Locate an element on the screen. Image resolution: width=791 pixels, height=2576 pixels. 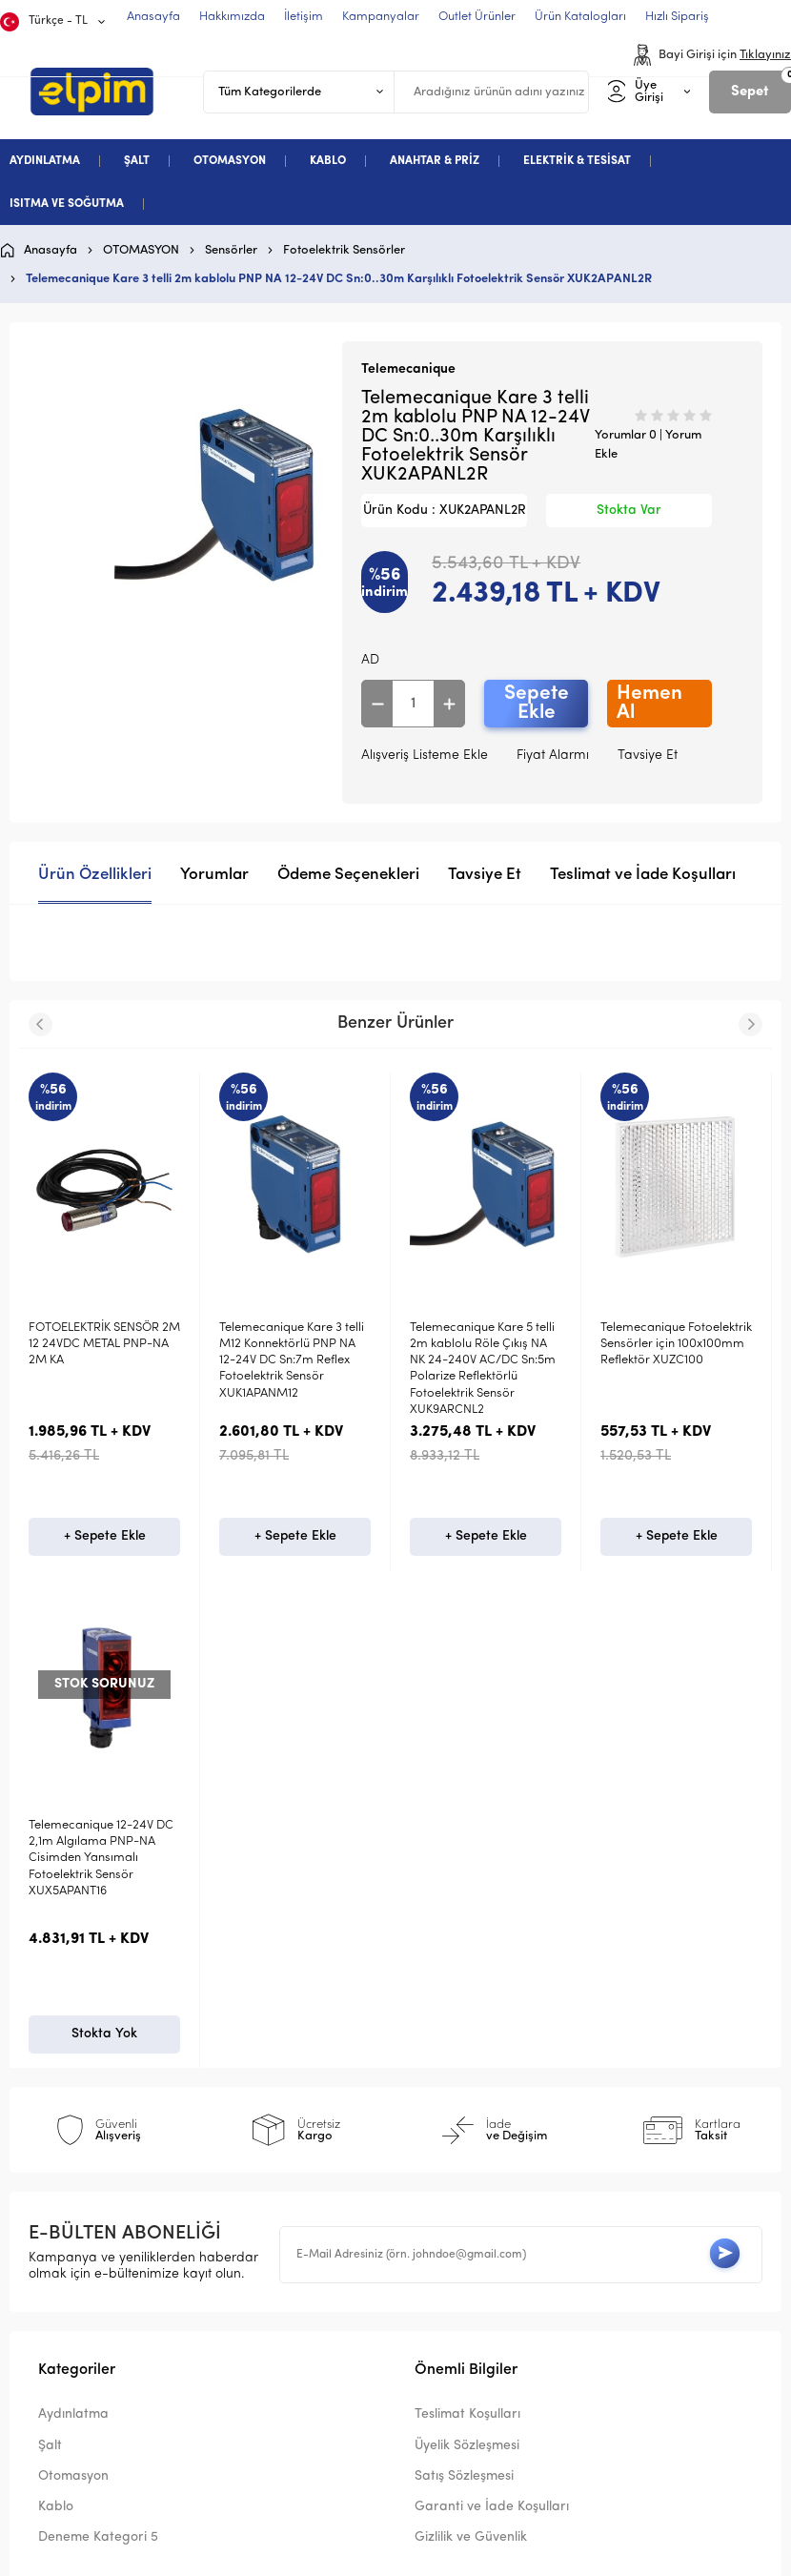
KABLO is located at coordinates (328, 161).